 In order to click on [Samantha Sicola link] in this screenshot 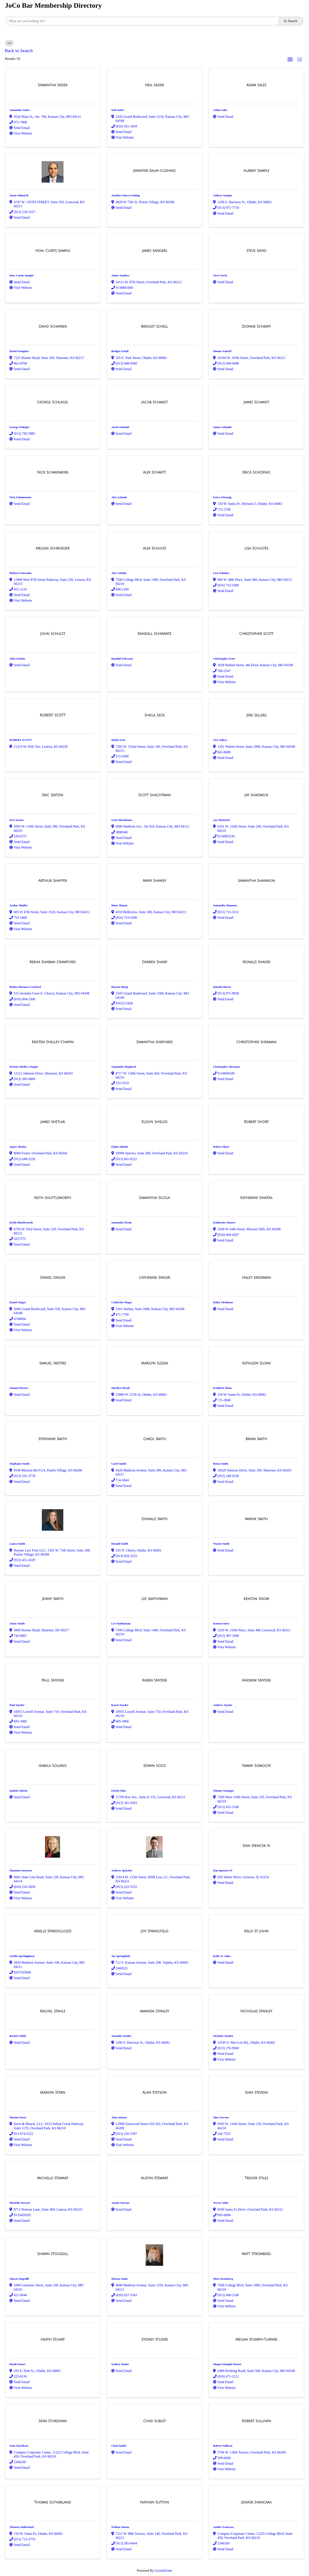, I will do `click(154, 1198)`.